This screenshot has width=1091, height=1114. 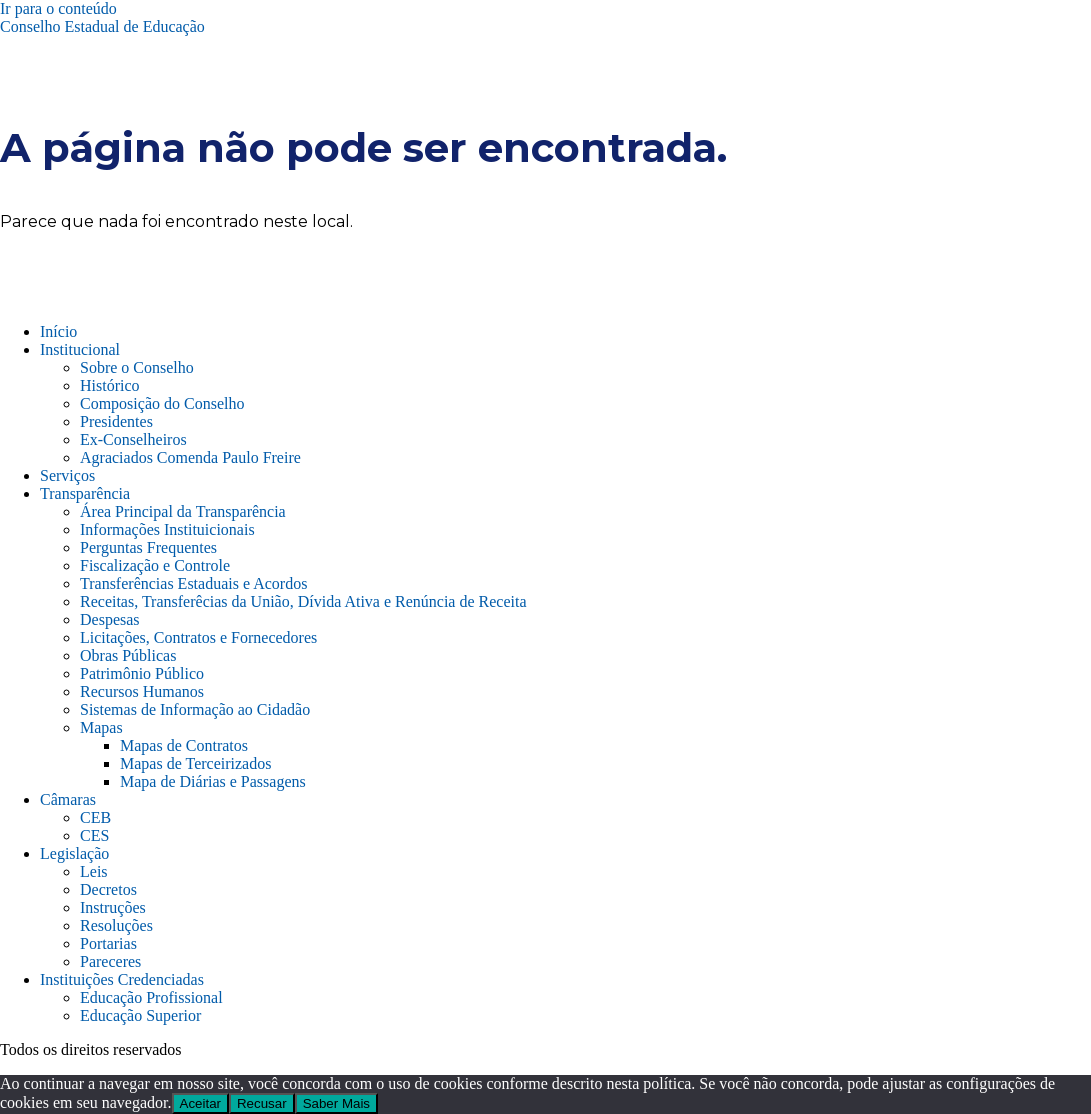 What do you see at coordinates (67, 475) in the screenshot?
I see `Serviços` at bounding box center [67, 475].